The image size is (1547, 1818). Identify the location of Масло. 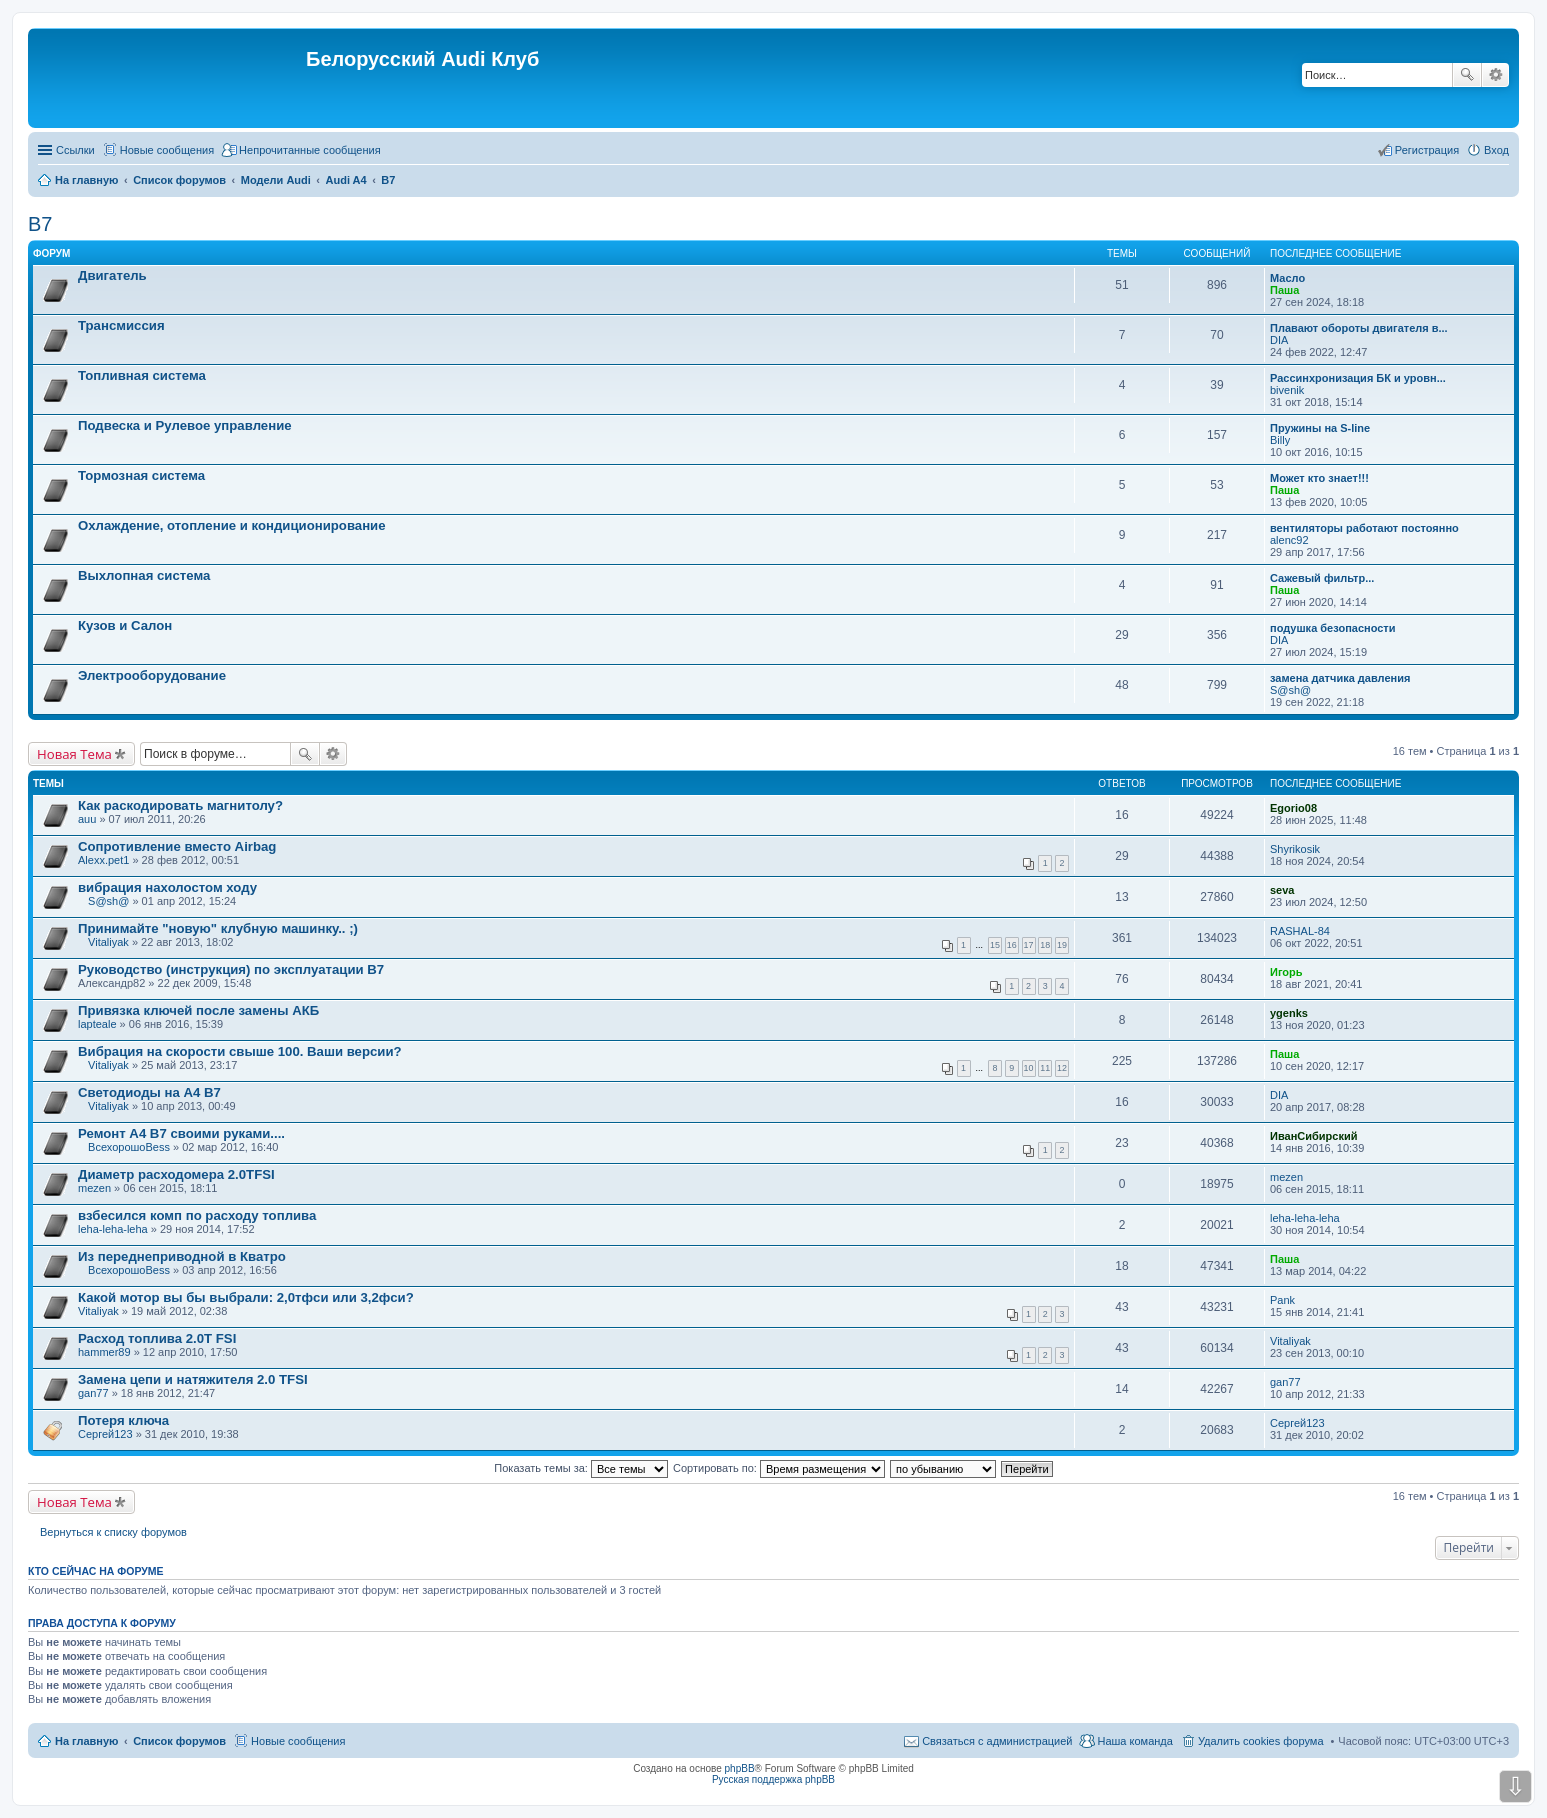
(1287, 278).